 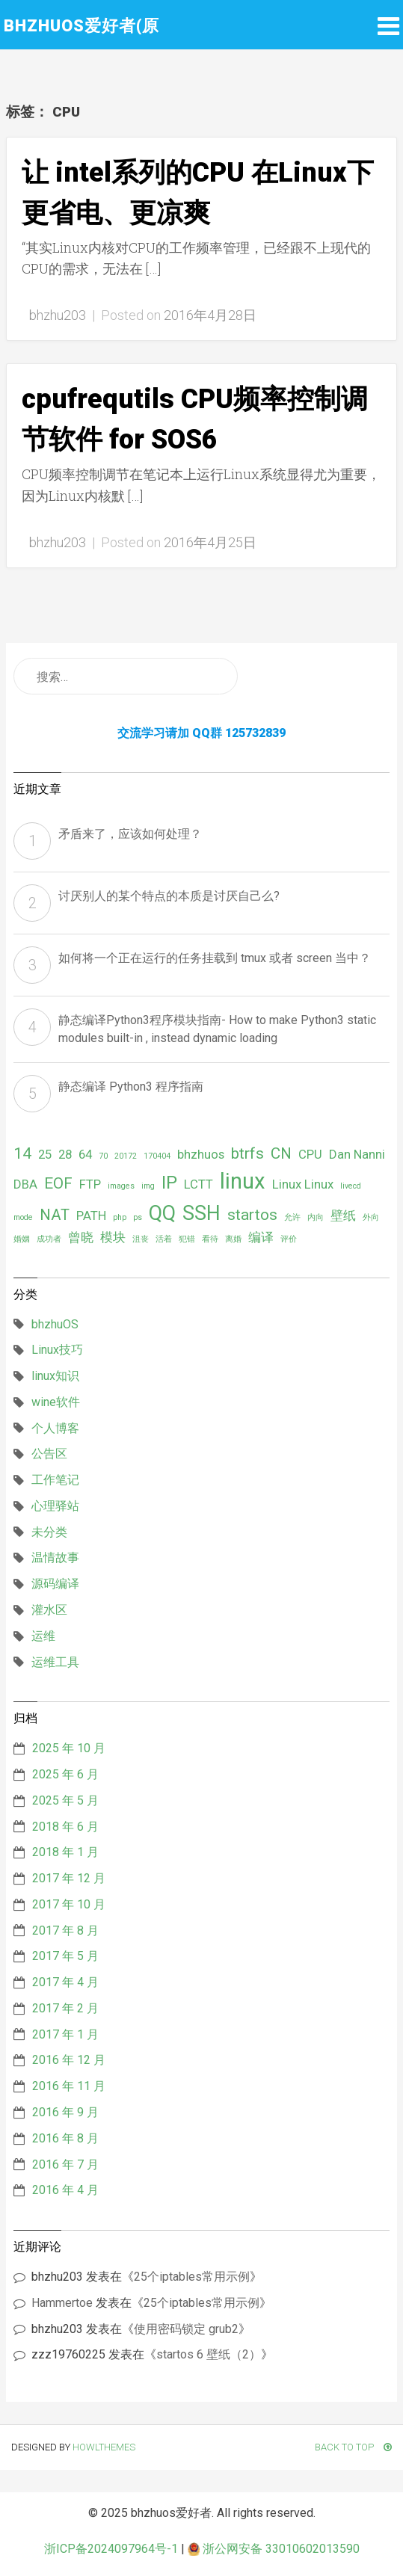 What do you see at coordinates (371, 1217) in the screenshot?
I see `外向 [外向 (1 项)]` at bounding box center [371, 1217].